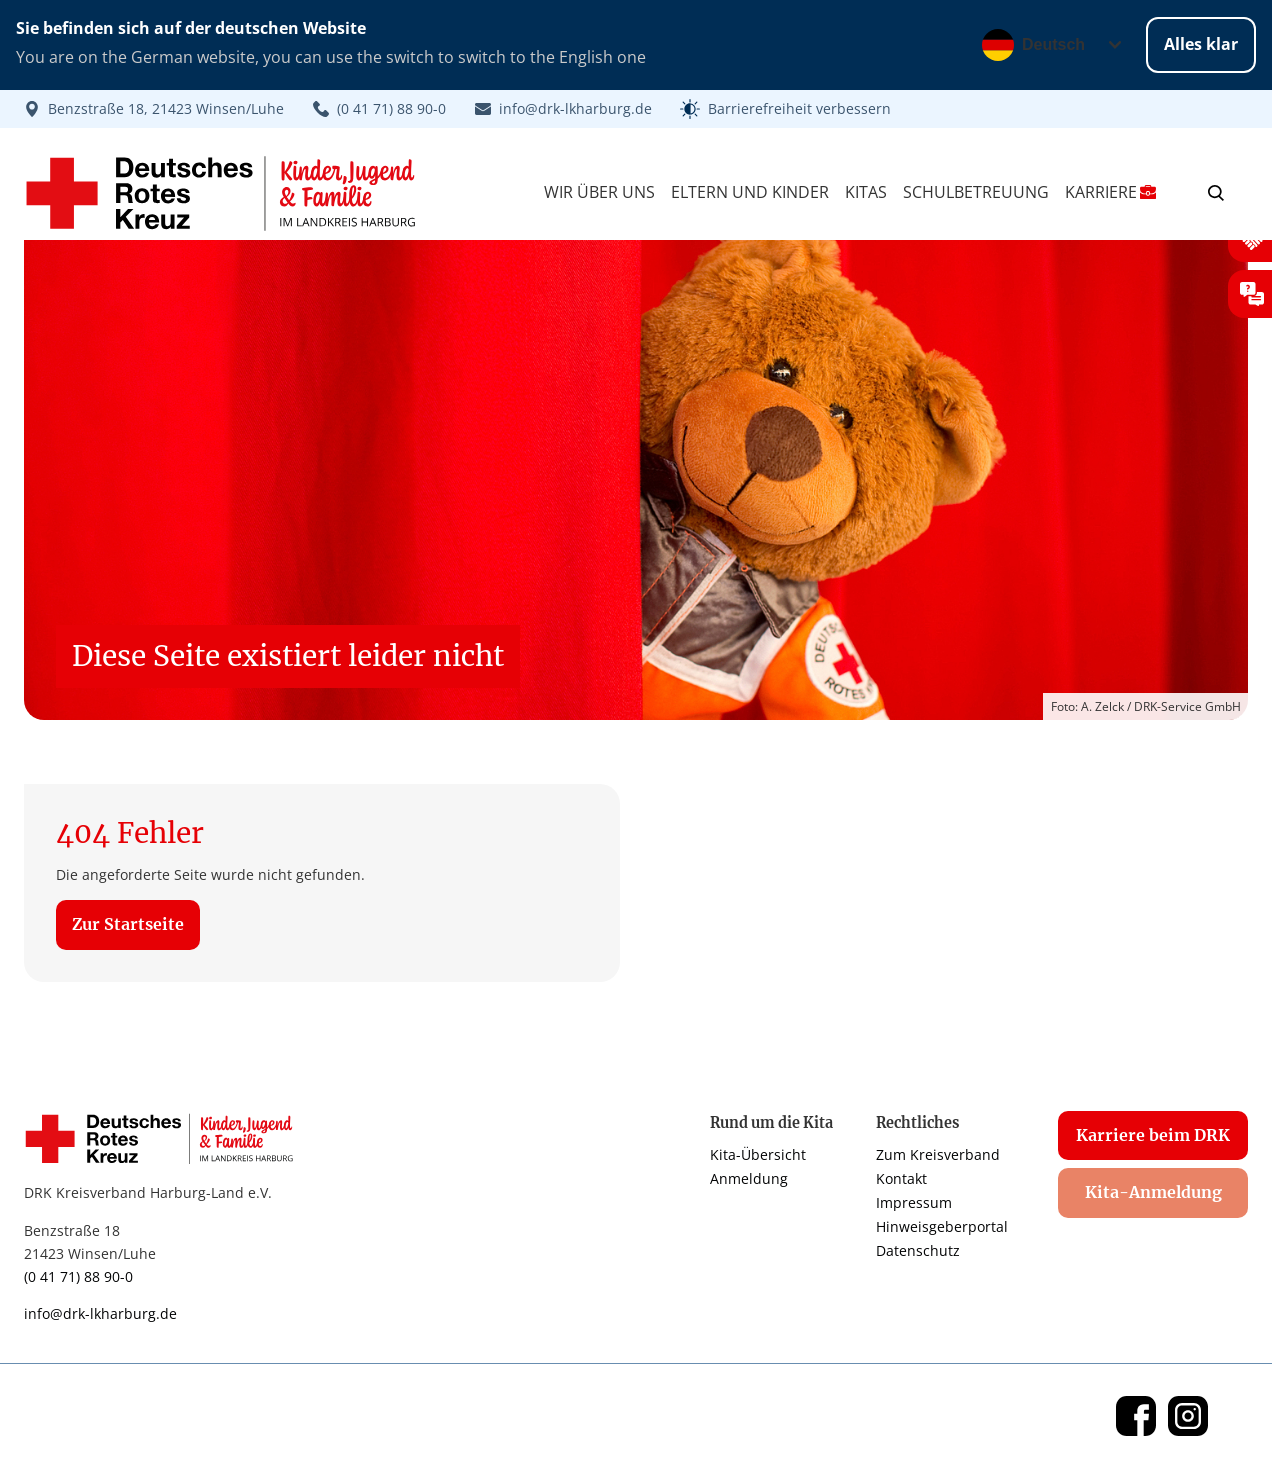 Image resolution: width=1272 pixels, height=1468 pixels. What do you see at coordinates (750, 192) in the screenshot?
I see `Eltern und Kinder` at bounding box center [750, 192].